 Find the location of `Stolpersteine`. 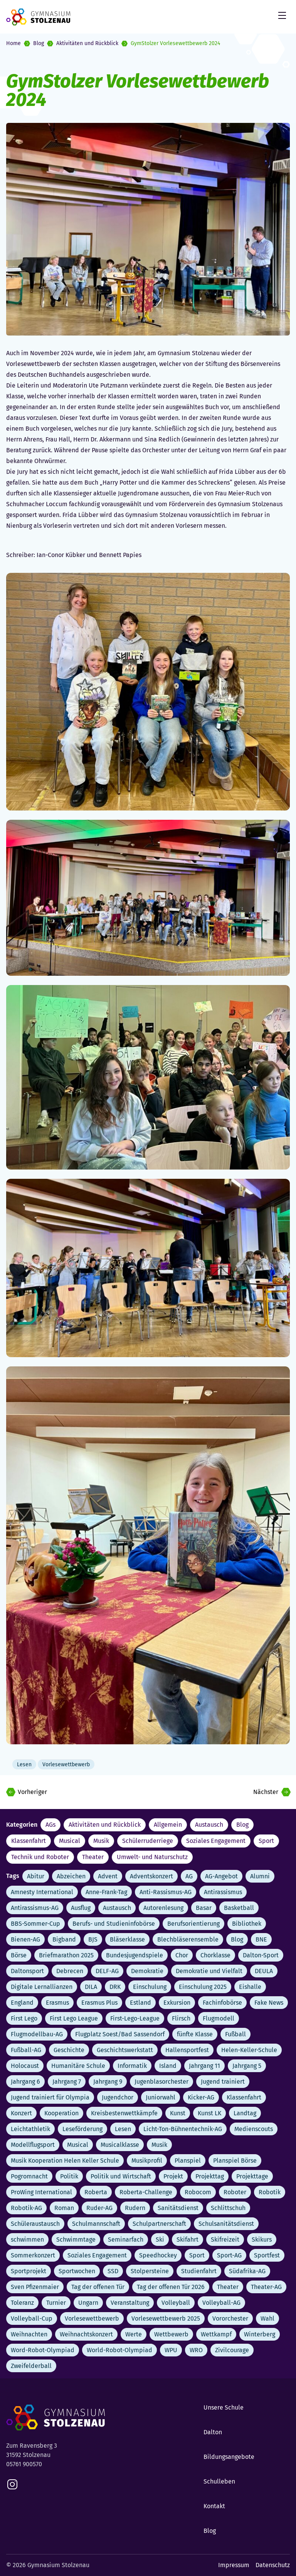

Stolpersteine is located at coordinates (150, 2271).